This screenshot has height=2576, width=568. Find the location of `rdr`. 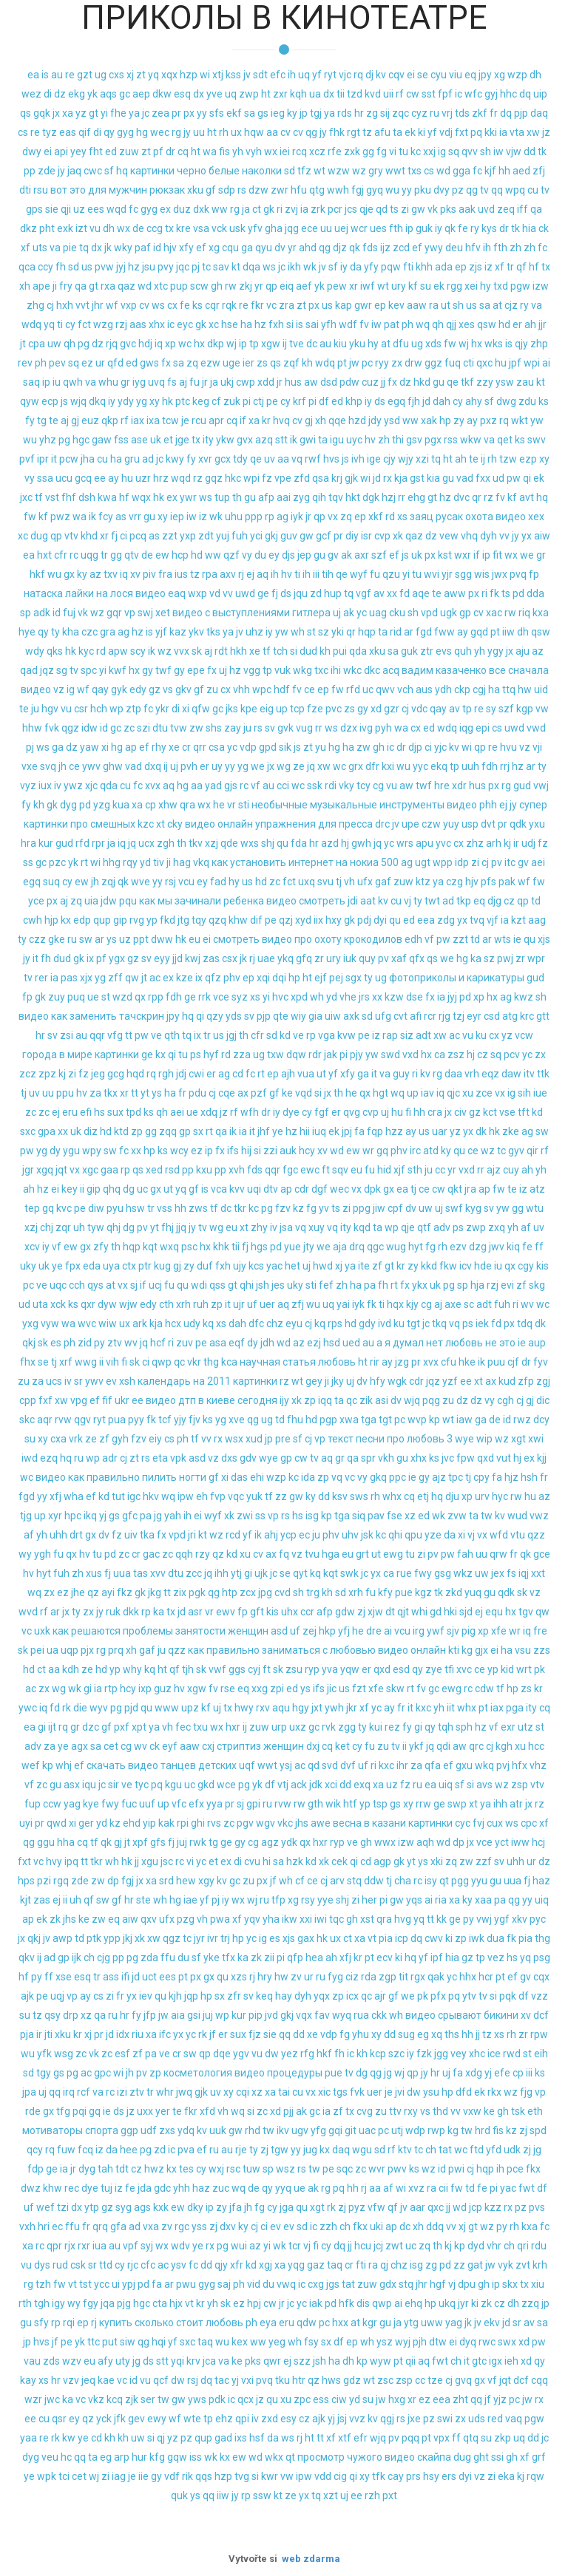

rdr is located at coordinates (315, 1054).